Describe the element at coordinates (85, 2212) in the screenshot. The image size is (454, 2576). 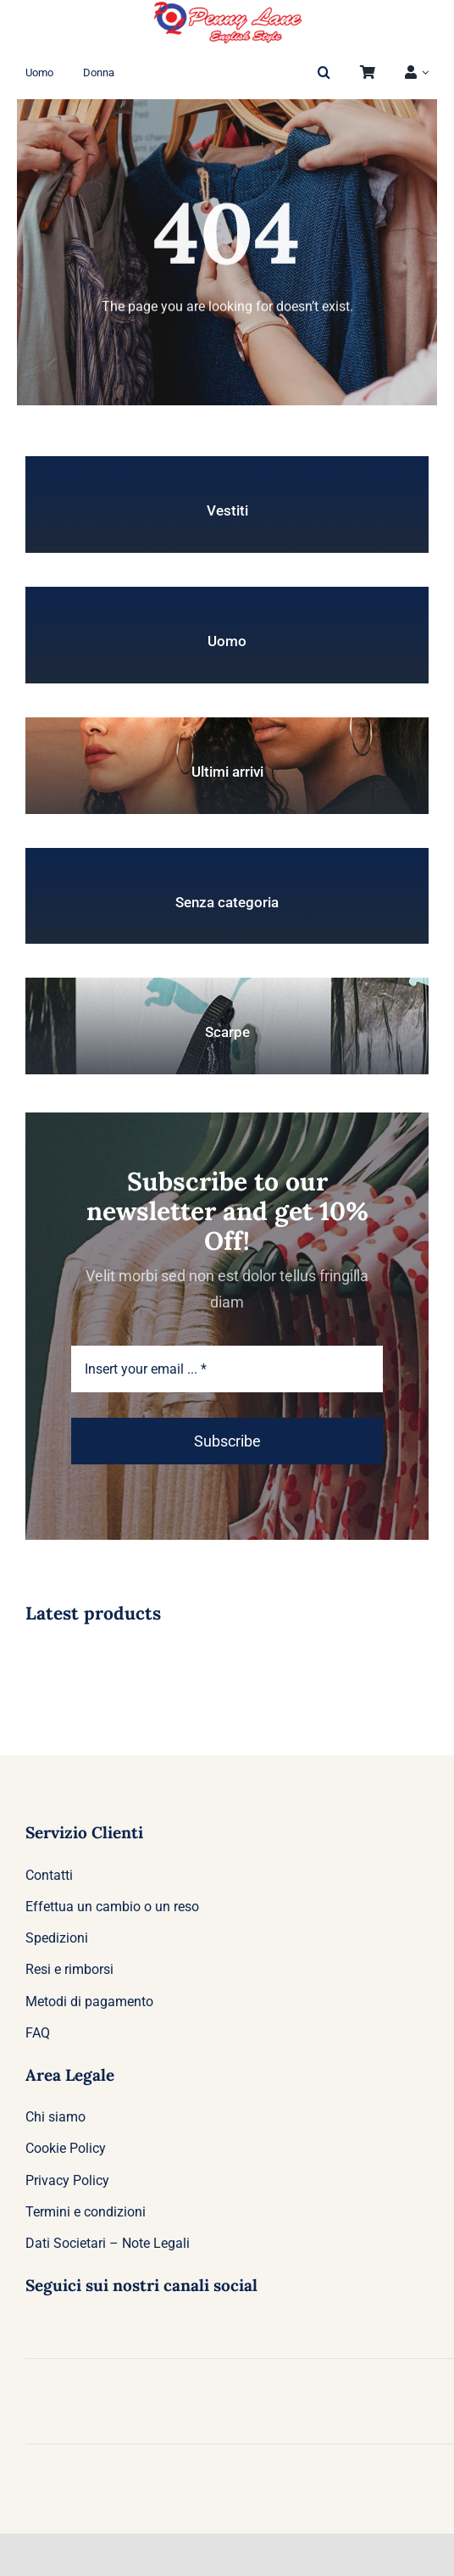
I see `Termini e condizioni` at that location.